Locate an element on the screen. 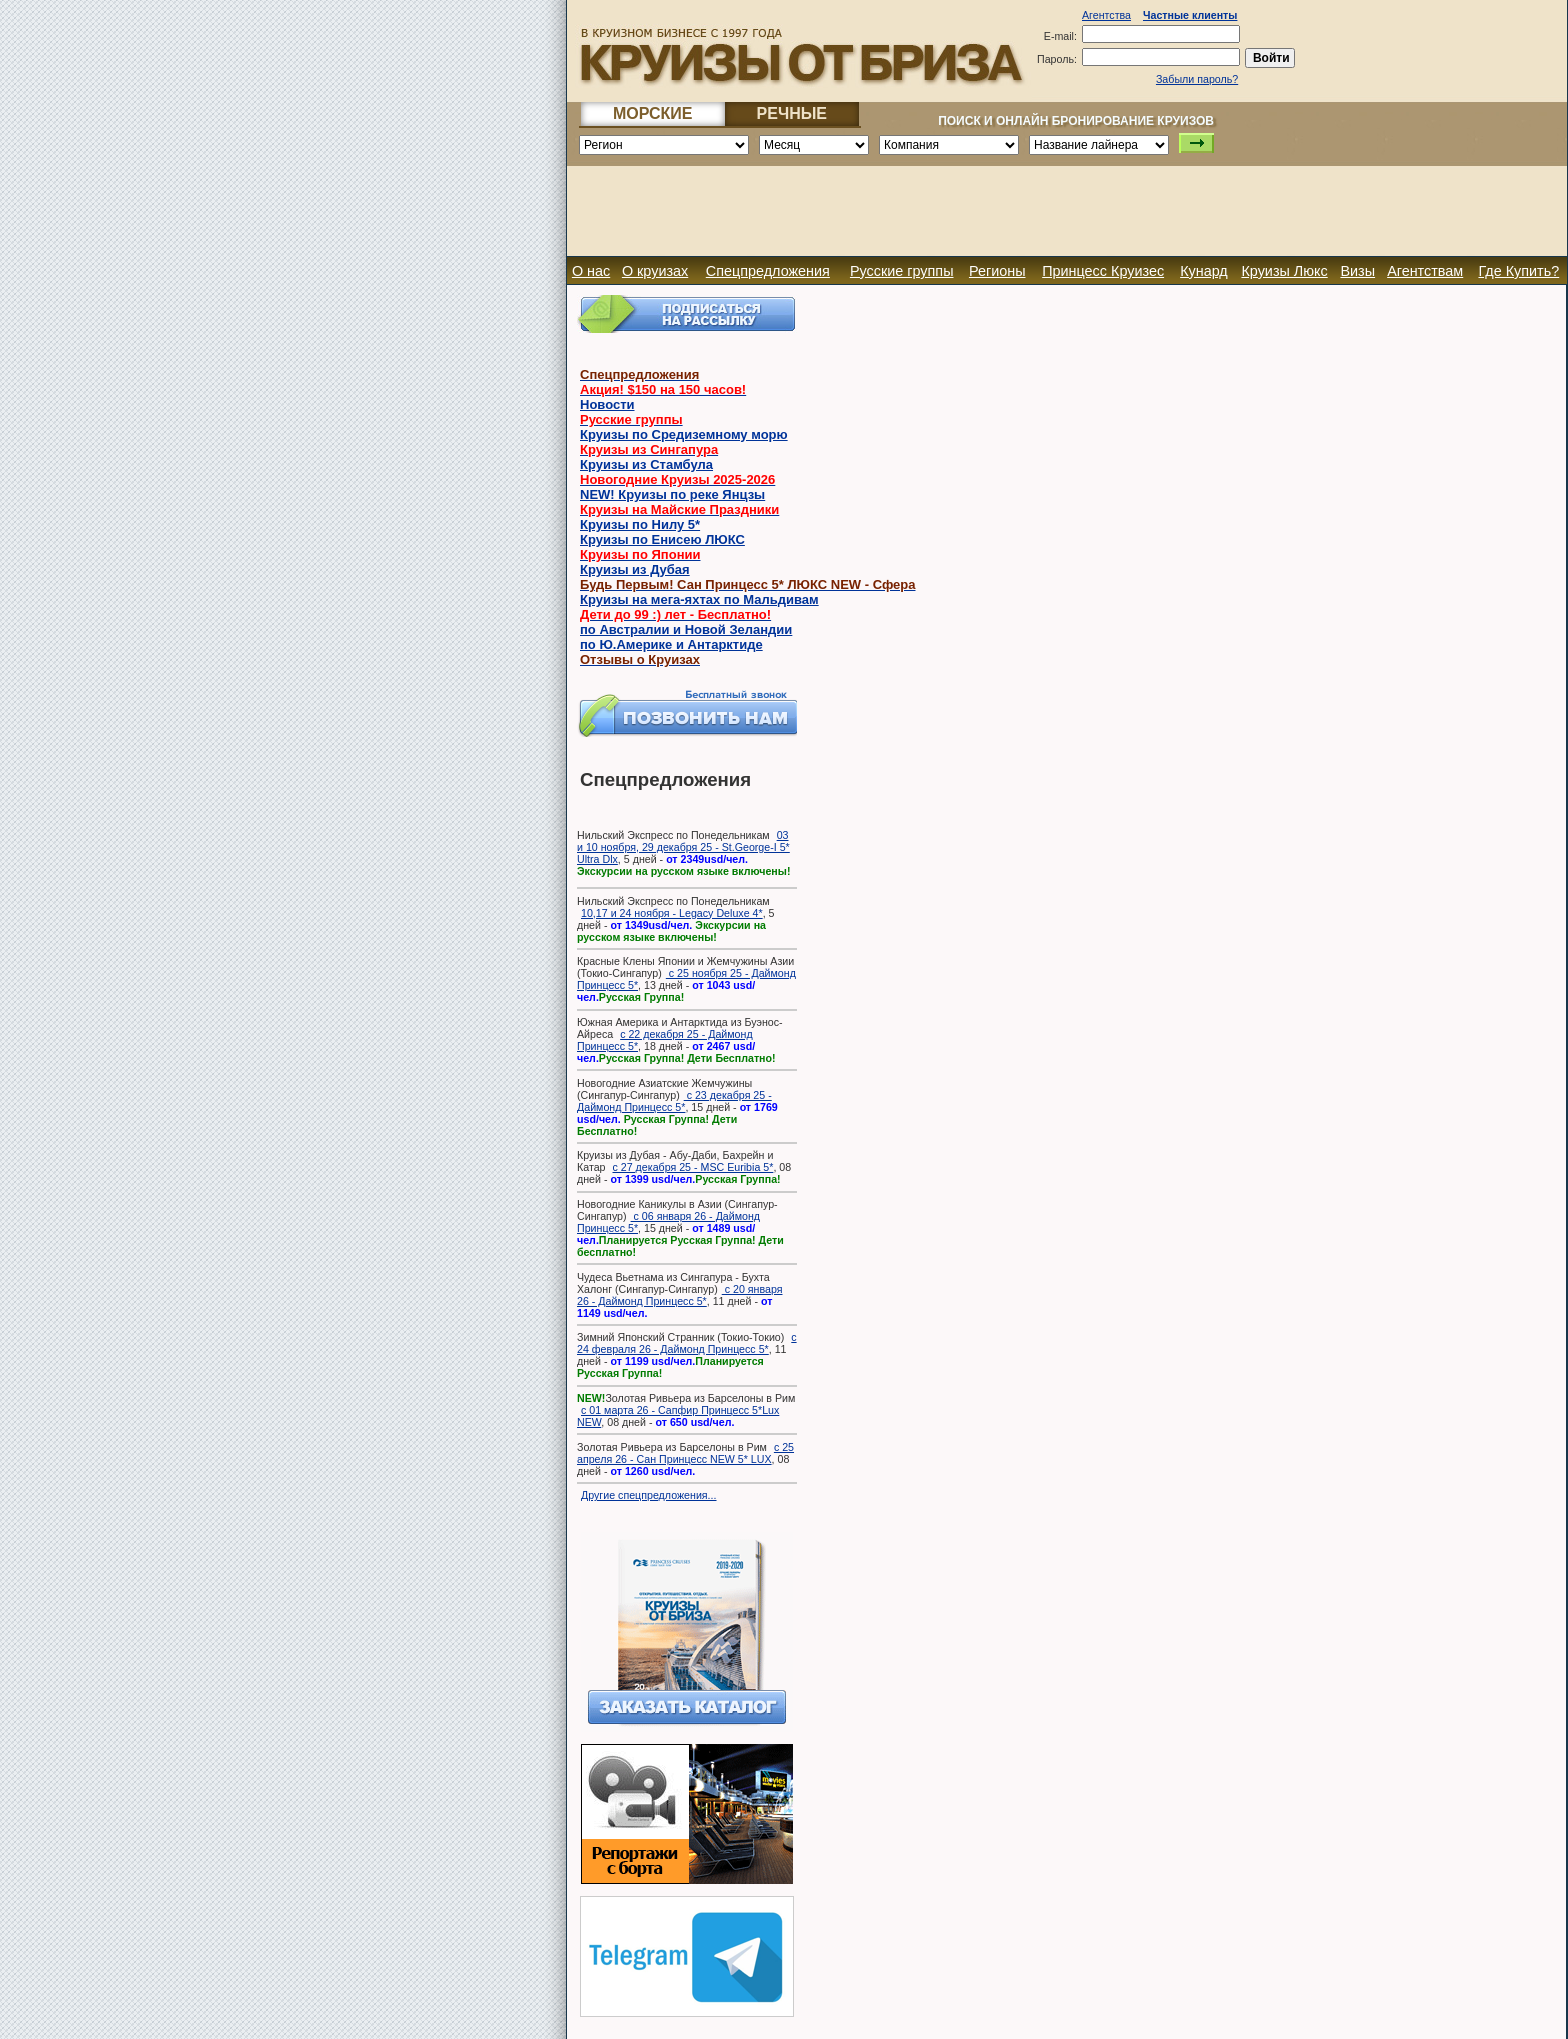 This screenshot has width=1568, height=2039. Круизы по Средиземному морю is located at coordinates (684, 434).